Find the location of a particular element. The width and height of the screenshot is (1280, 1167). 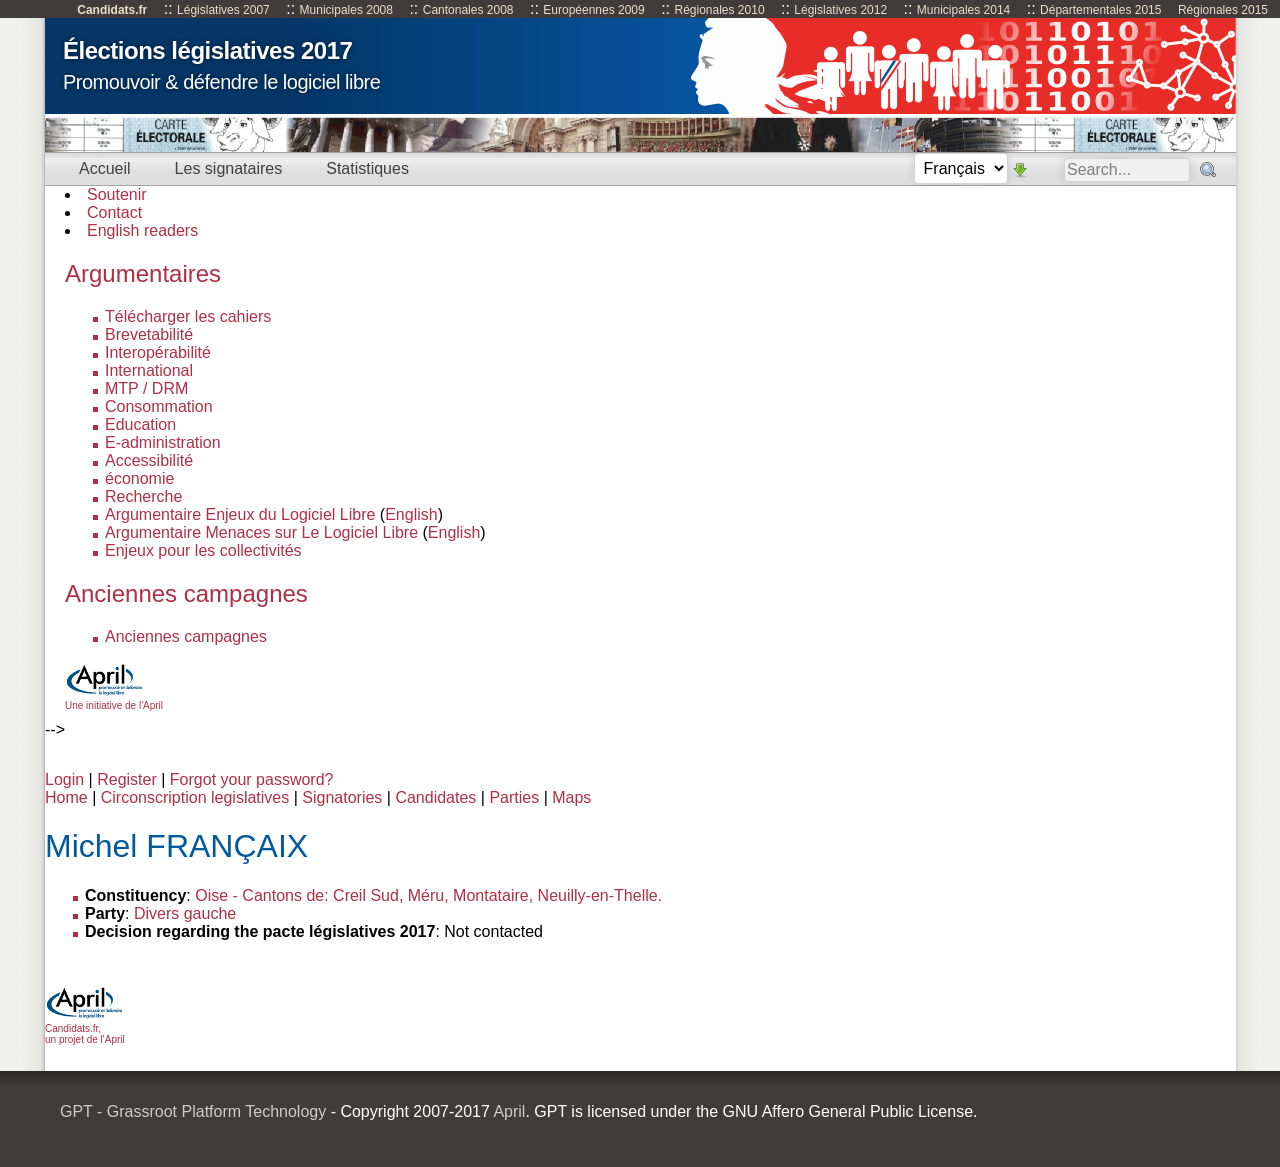

Oise - Cantons de: Creil Sud, Méru, Montataire, Neuilly-en-Thelle. is located at coordinates (428, 895).